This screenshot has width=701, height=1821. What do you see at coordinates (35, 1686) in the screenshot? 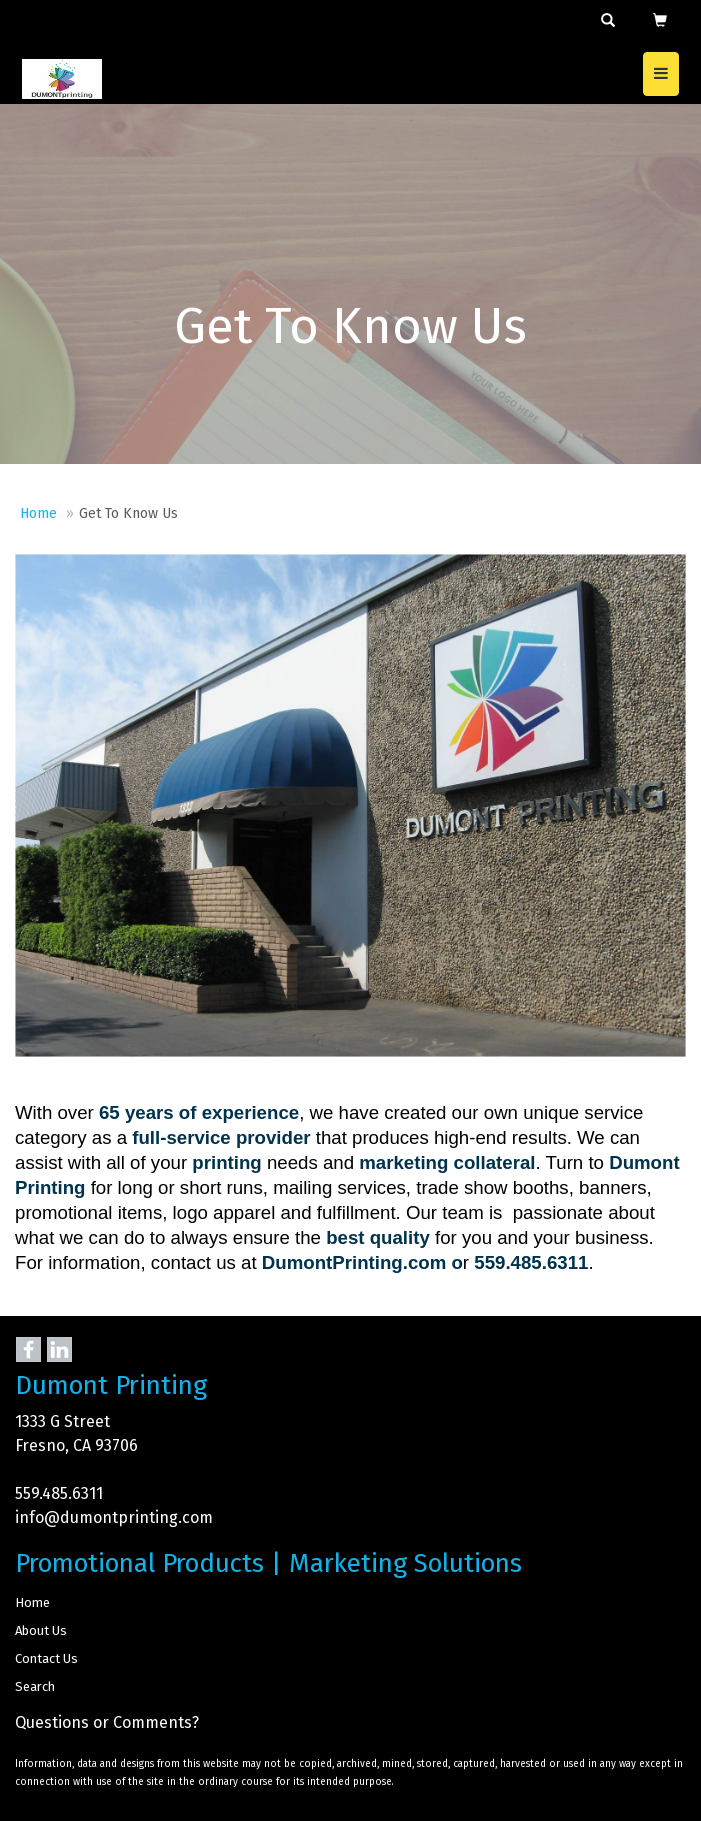
I see `Search` at bounding box center [35, 1686].